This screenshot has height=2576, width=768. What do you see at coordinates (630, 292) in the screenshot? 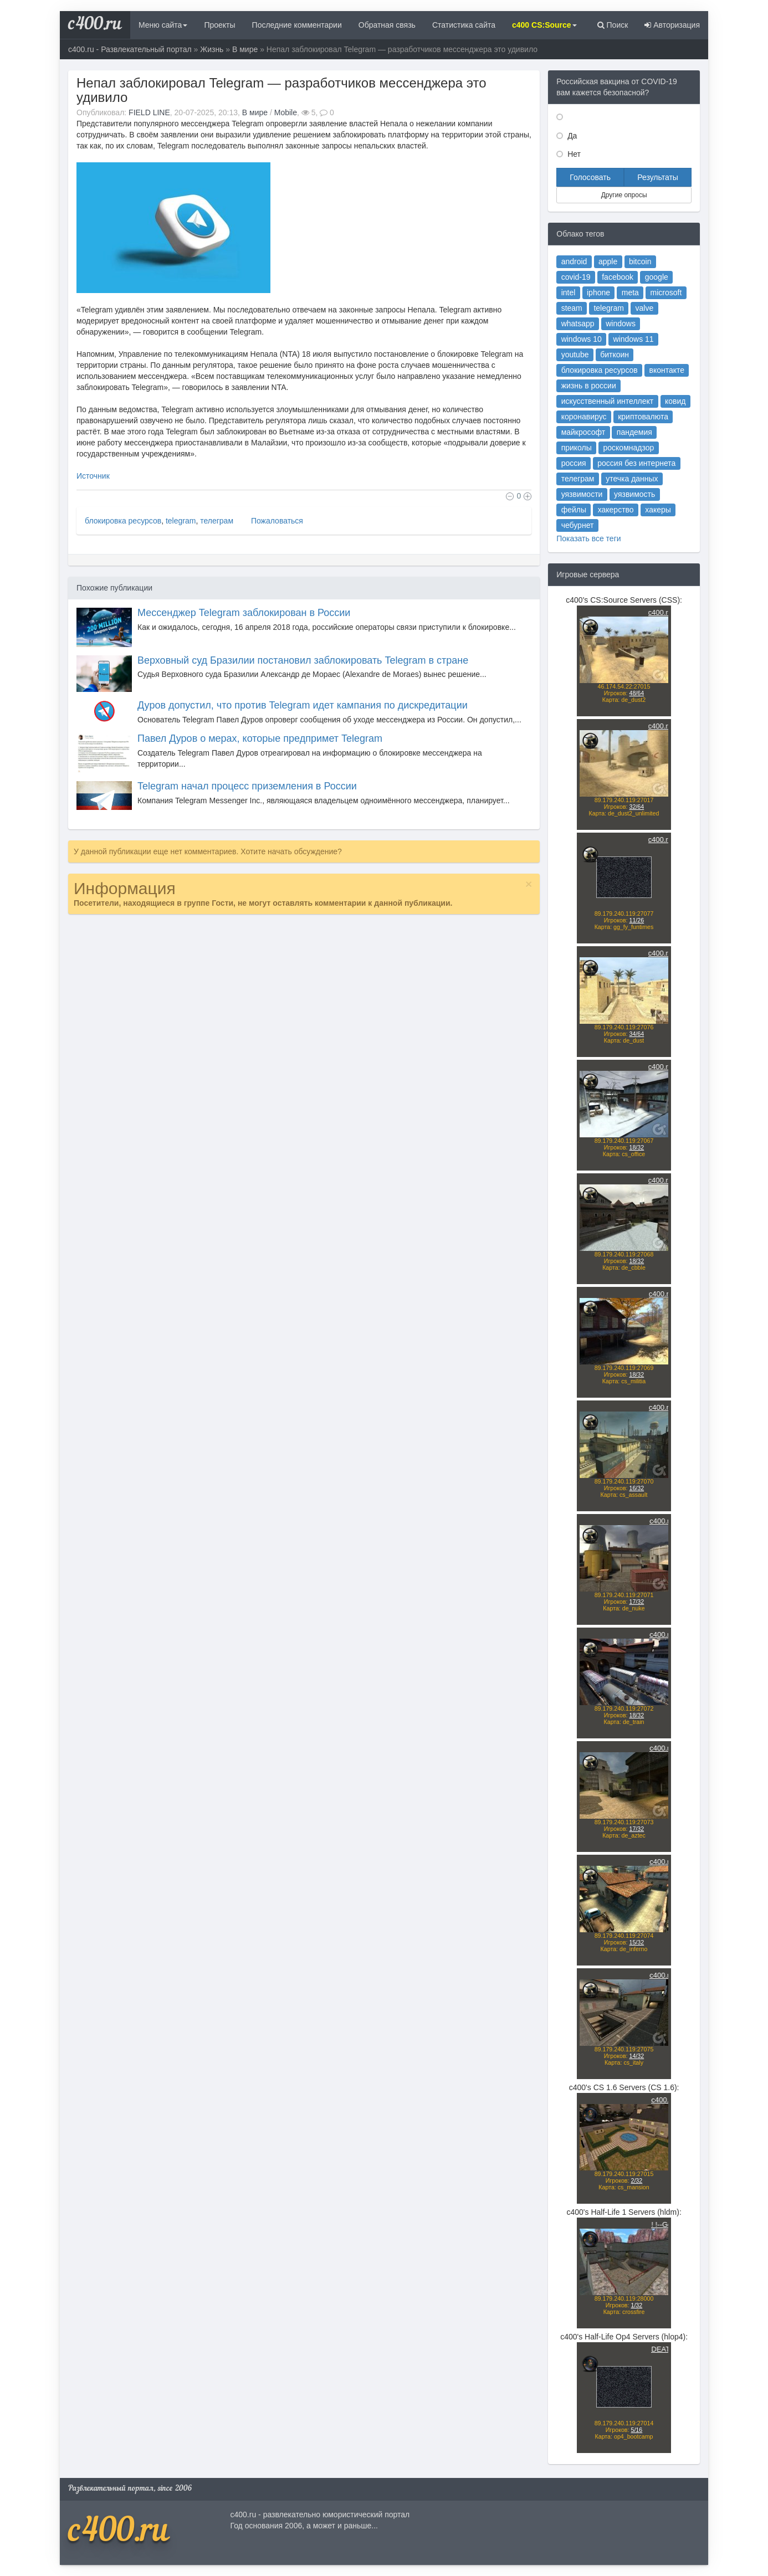
I see `meta` at bounding box center [630, 292].